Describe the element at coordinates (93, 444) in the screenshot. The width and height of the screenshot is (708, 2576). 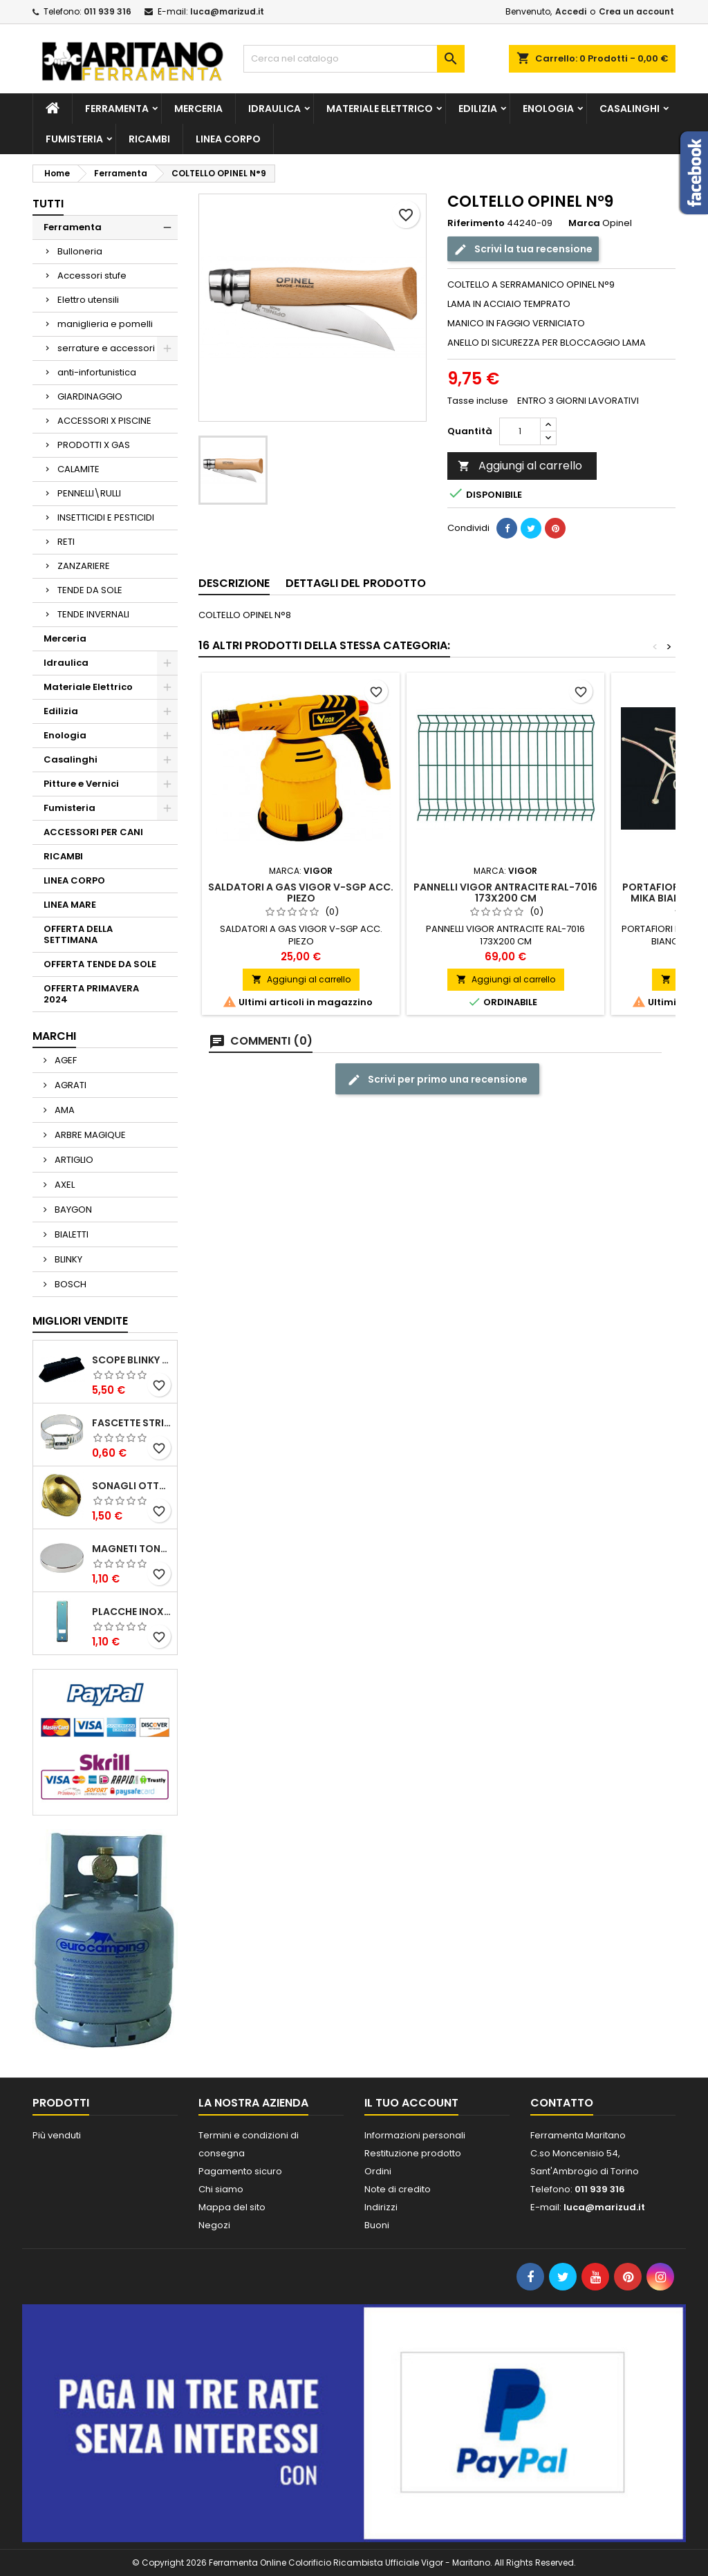
I see `PRODOTTI X GAS` at that location.